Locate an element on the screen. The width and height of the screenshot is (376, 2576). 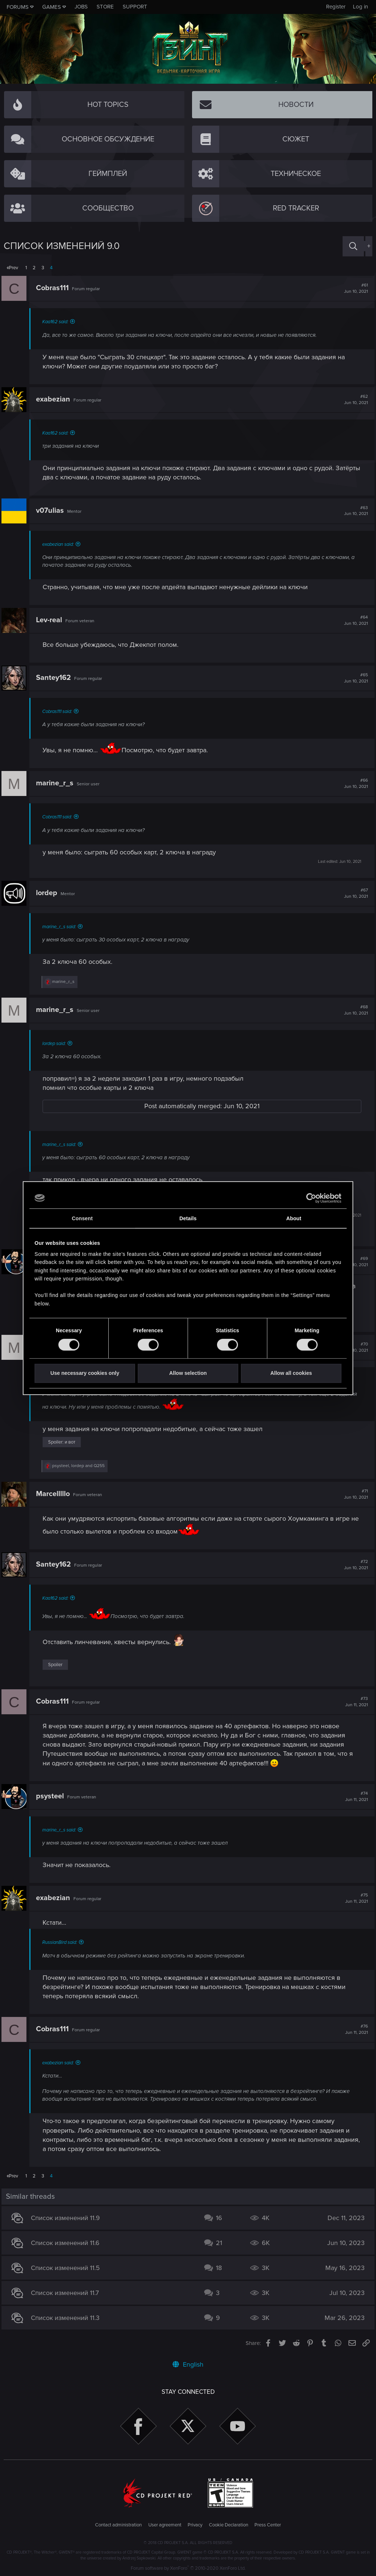
Press Center is located at coordinates (267, 2525).